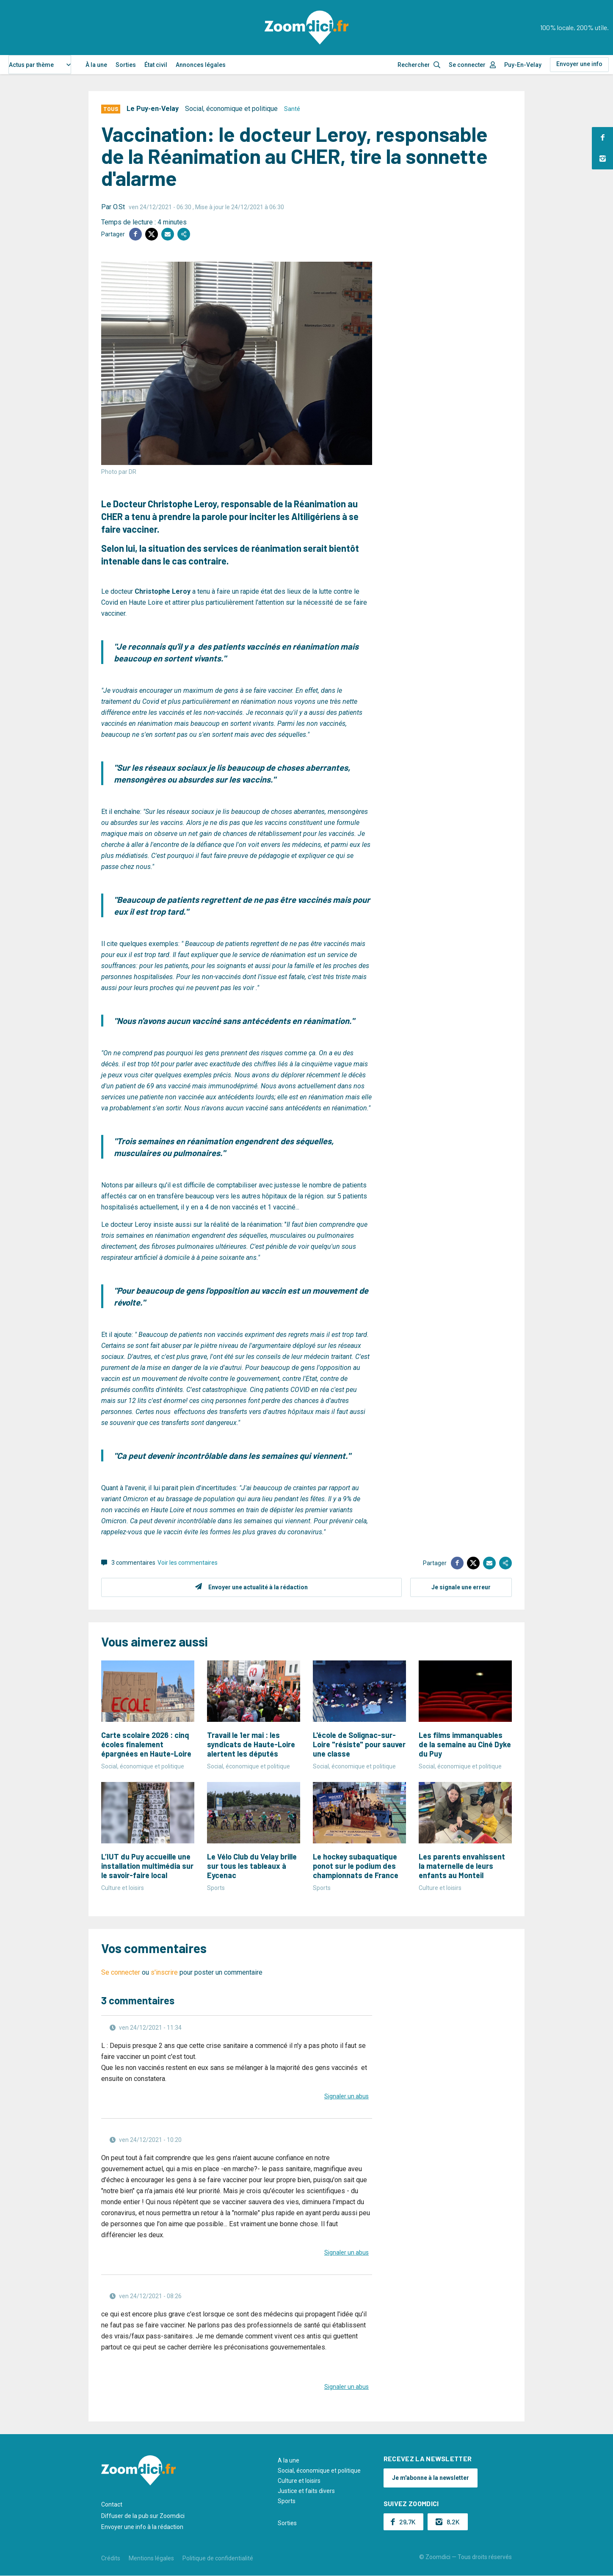  Describe the element at coordinates (299, 2480) in the screenshot. I see `Culture et loisirs` at that location.